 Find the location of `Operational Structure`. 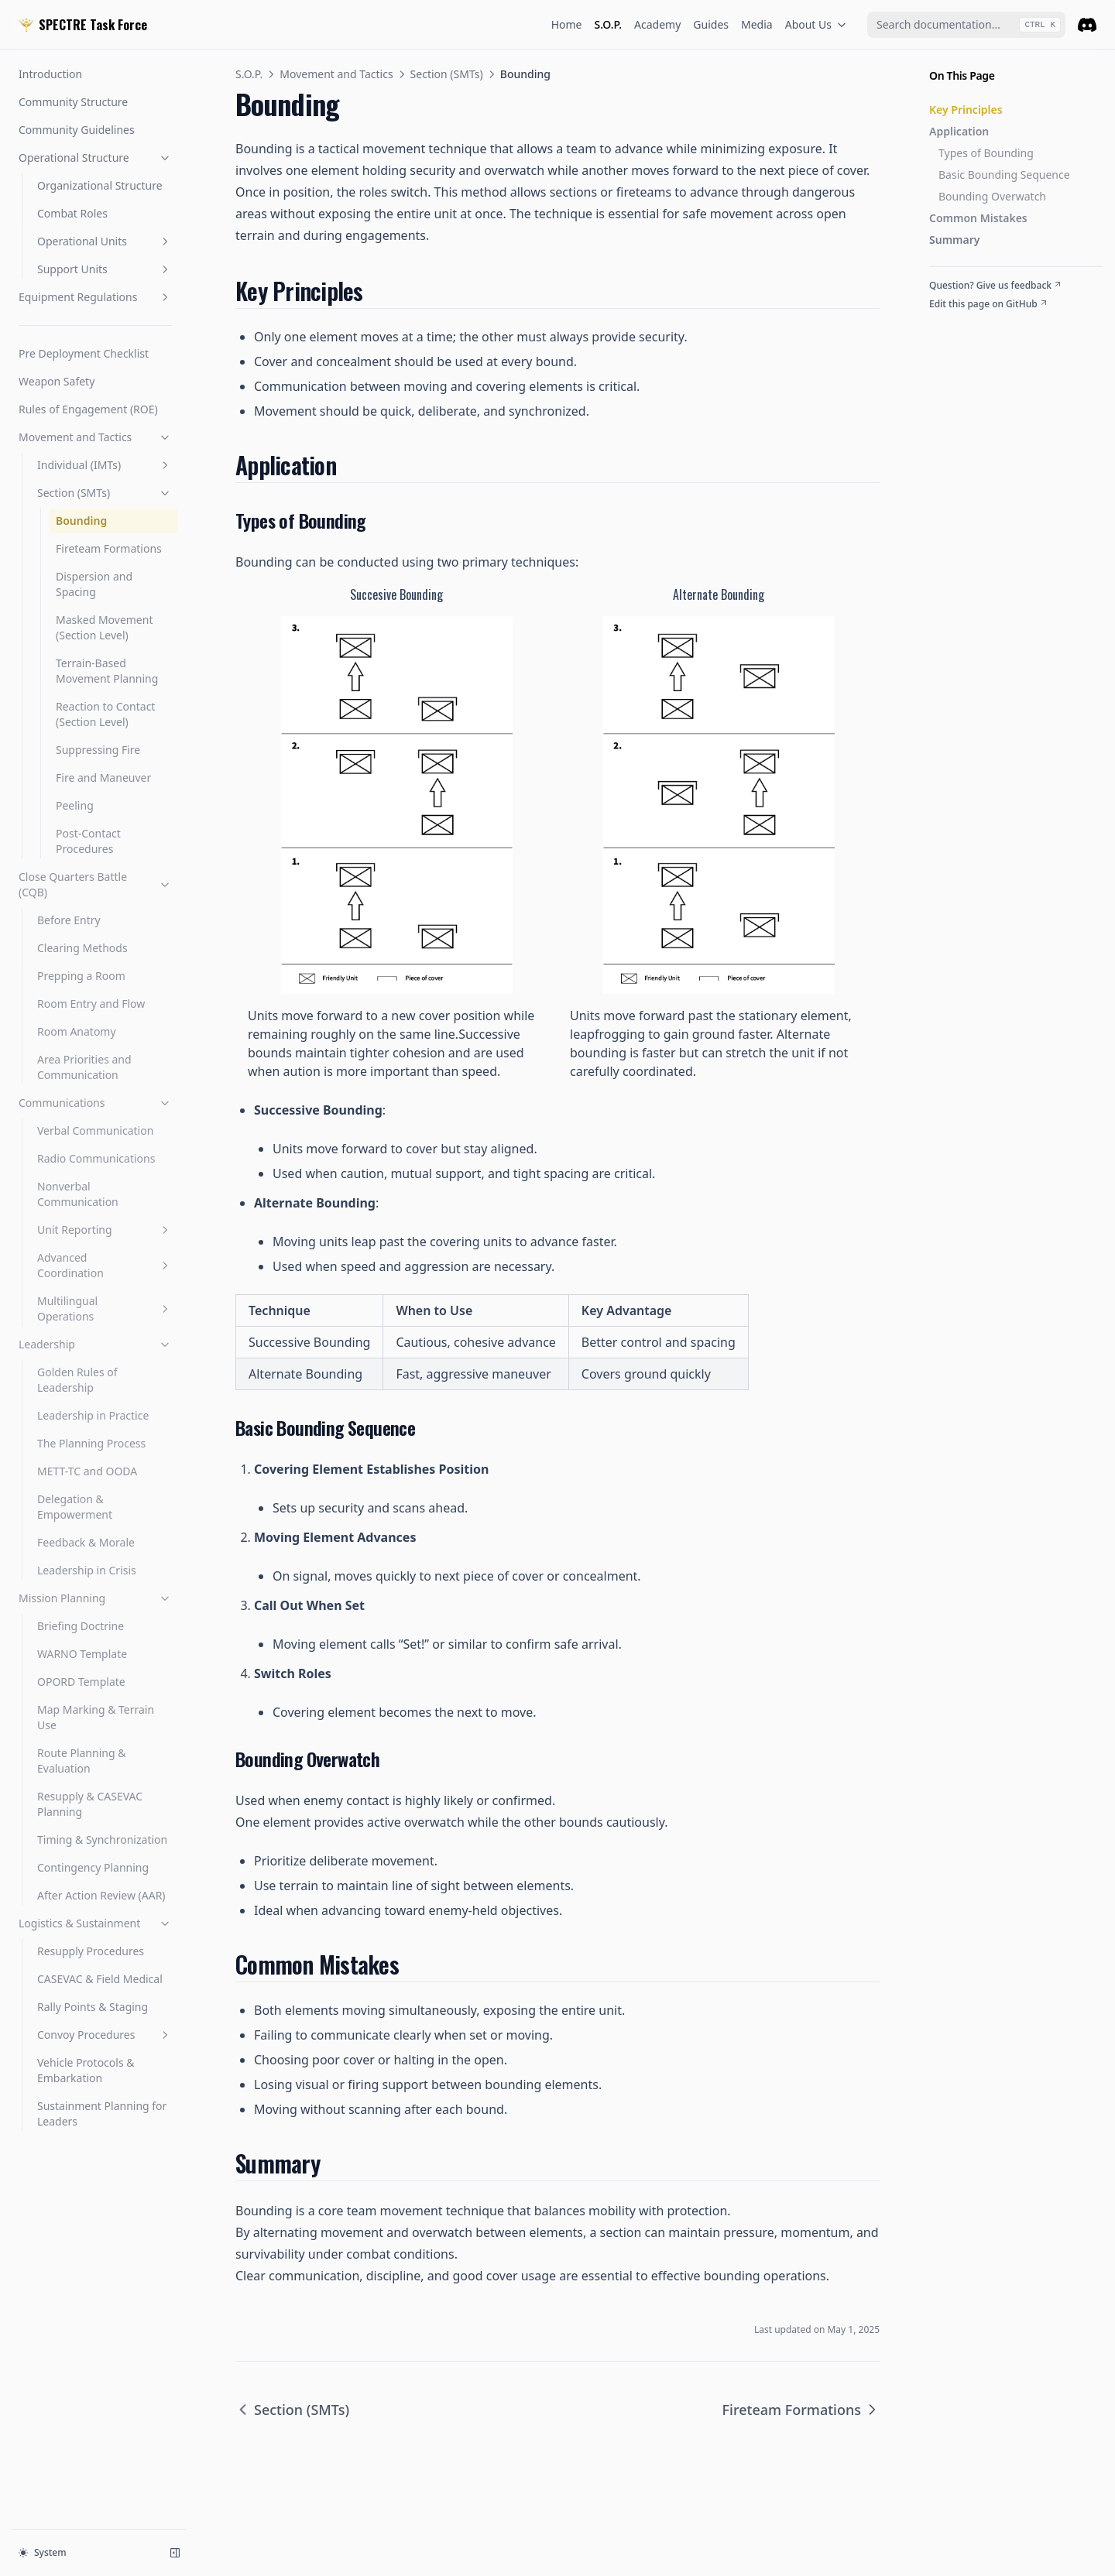

Operational Structure is located at coordinates (95, 157).